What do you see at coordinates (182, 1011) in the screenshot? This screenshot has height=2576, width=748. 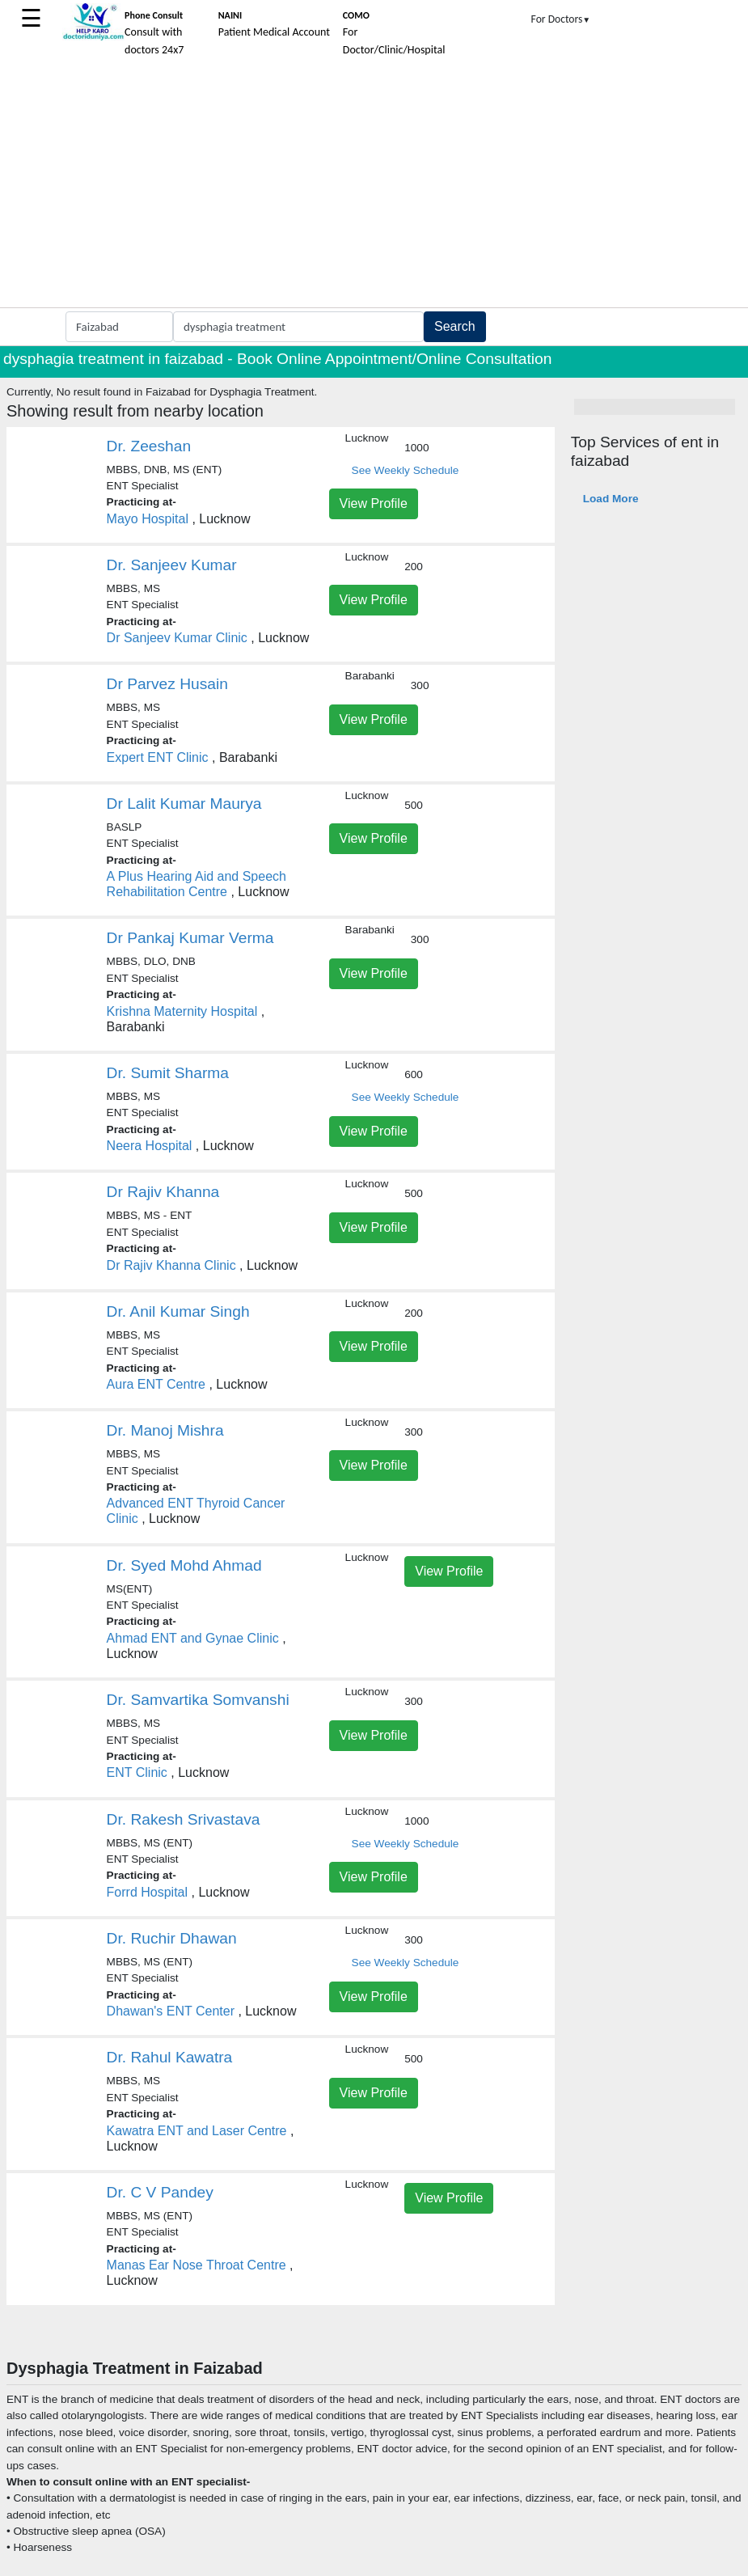 I see `Krishna Maternity Hospital` at bounding box center [182, 1011].